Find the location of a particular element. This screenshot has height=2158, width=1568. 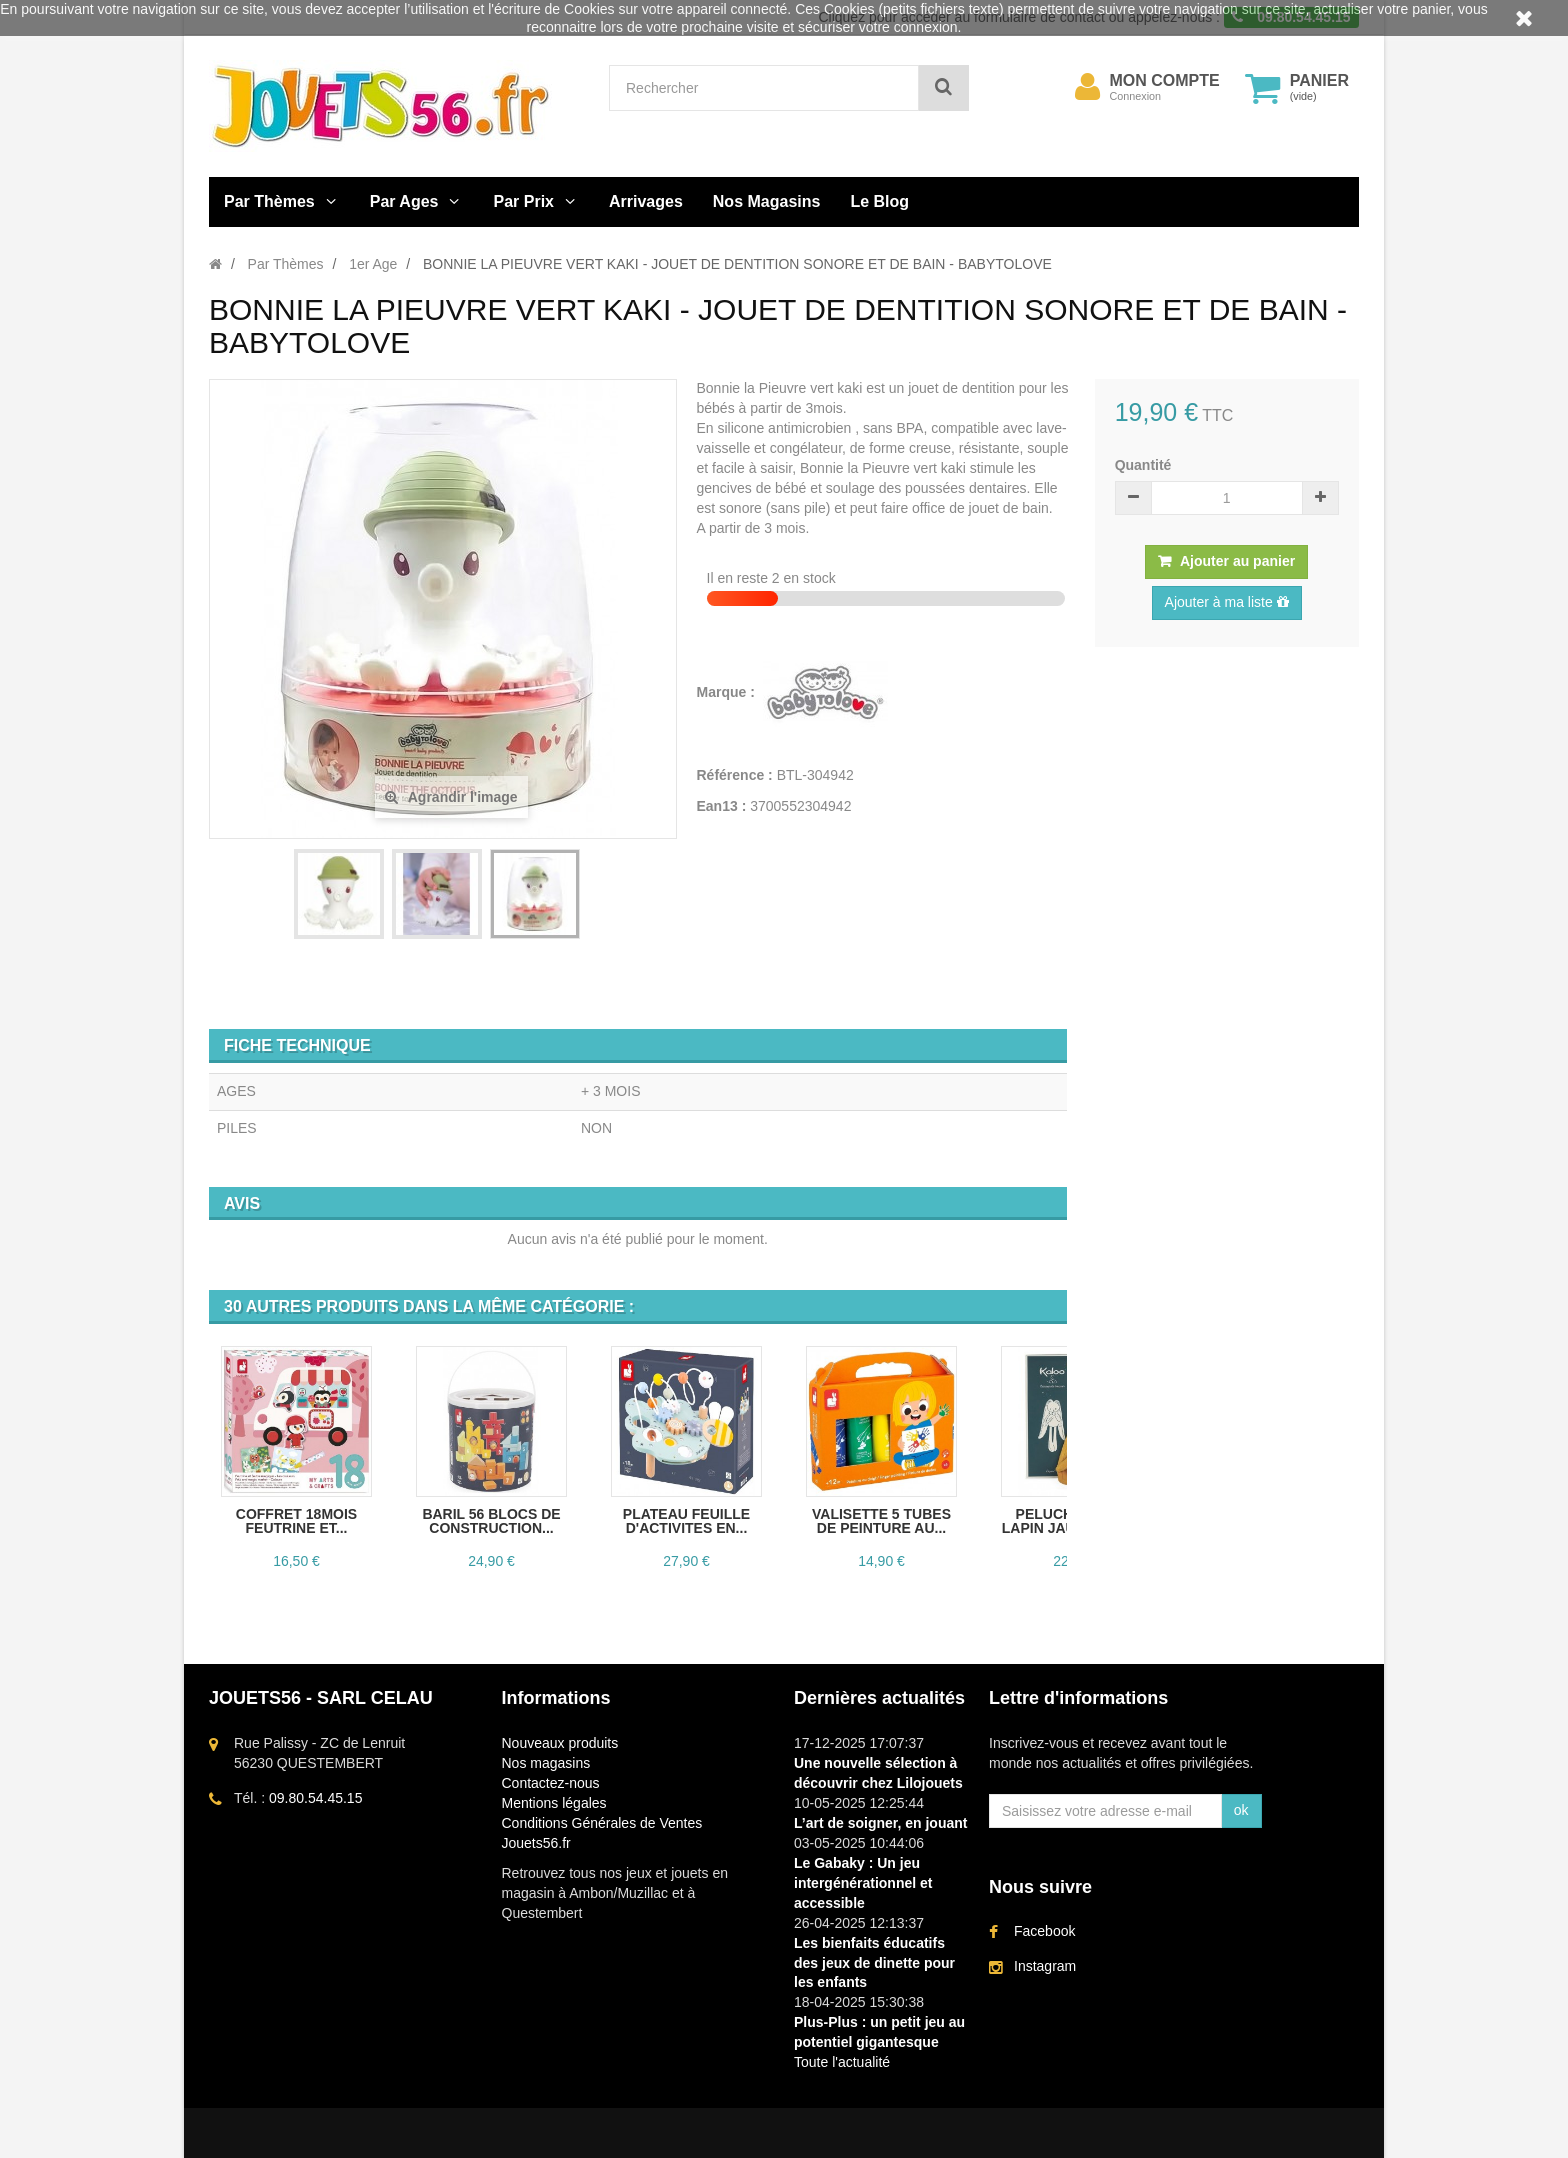

[menu] is located at coordinates (1088, 87).